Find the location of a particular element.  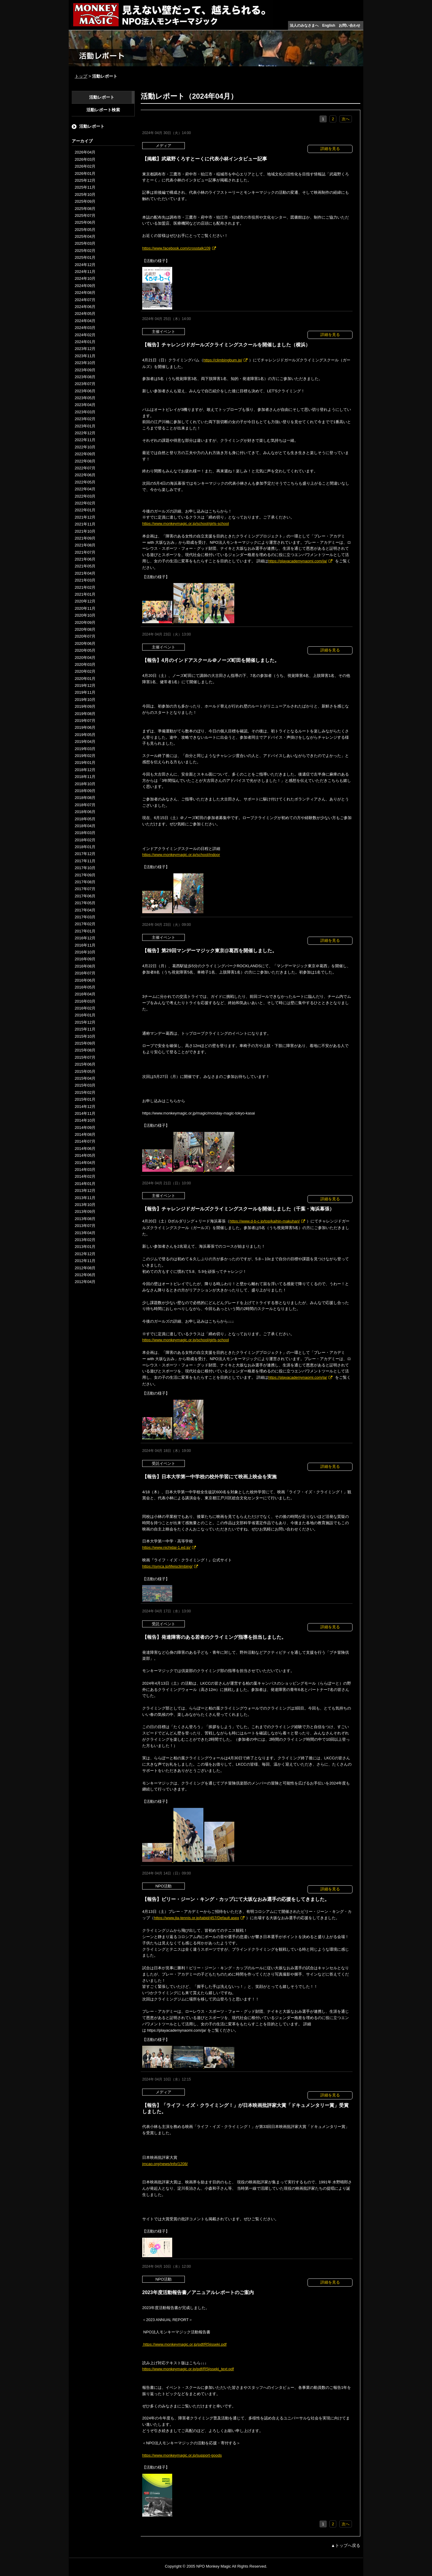

2021年12月 is located at coordinates (85, 517).